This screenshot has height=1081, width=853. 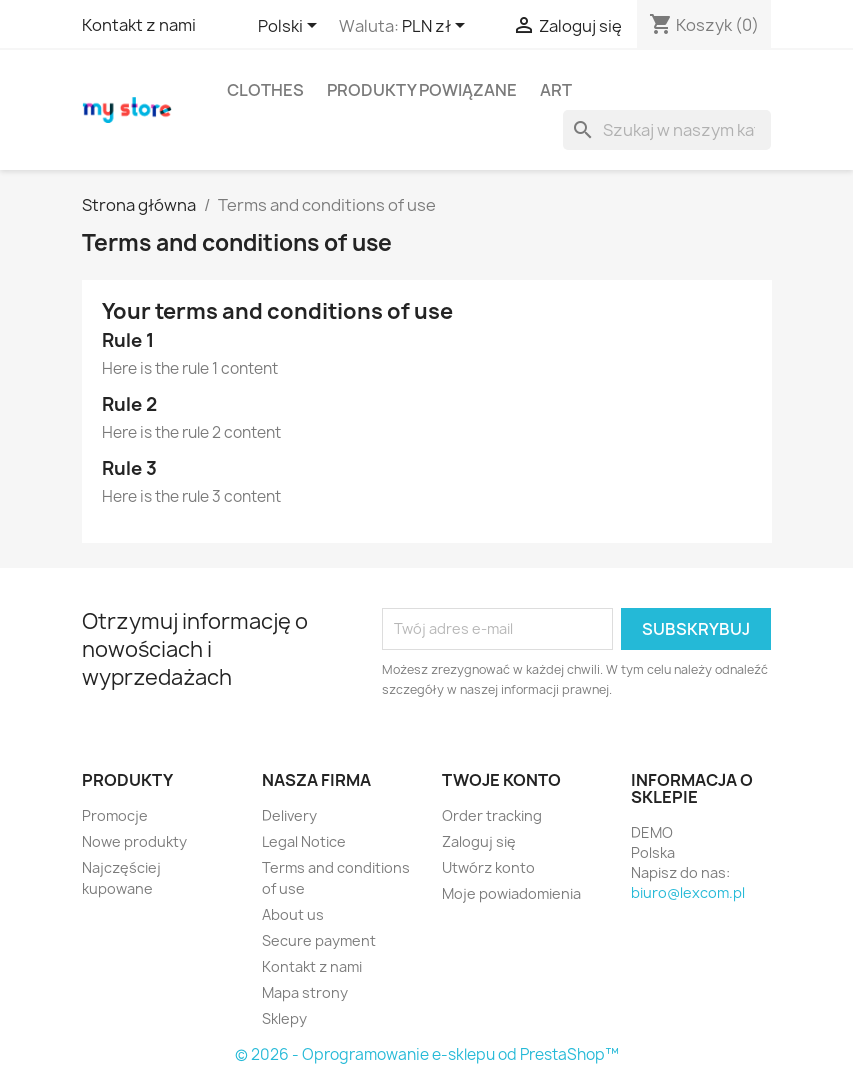 What do you see at coordinates (556, 90) in the screenshot?
I see `Art` at bounding box center [556, 90].